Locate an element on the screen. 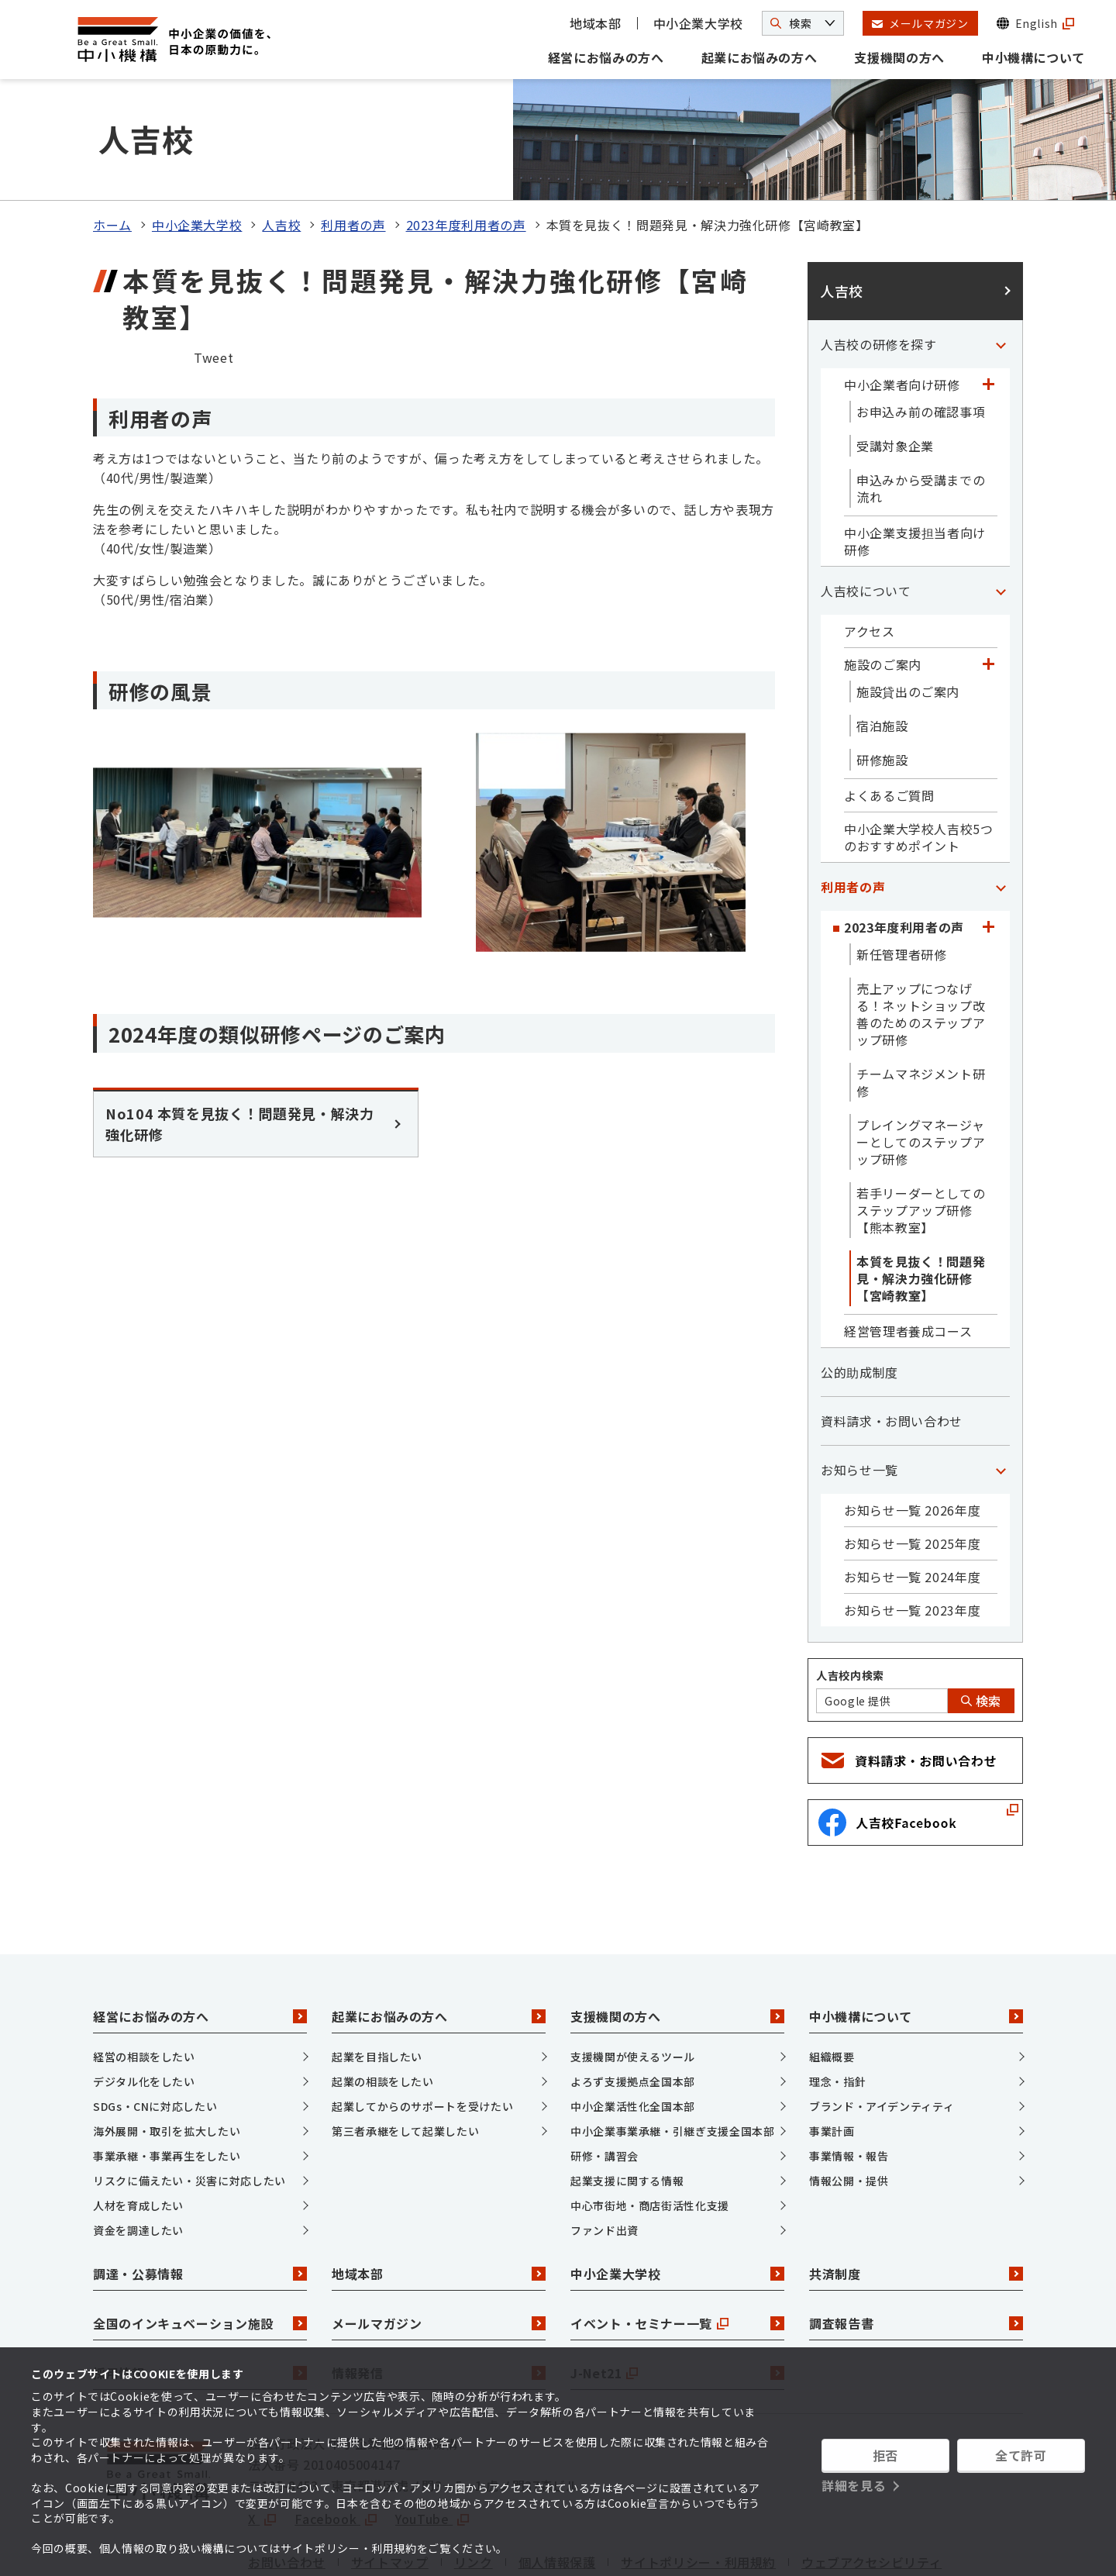  経営の相談をしたい is located at coordinates (144, 1979).